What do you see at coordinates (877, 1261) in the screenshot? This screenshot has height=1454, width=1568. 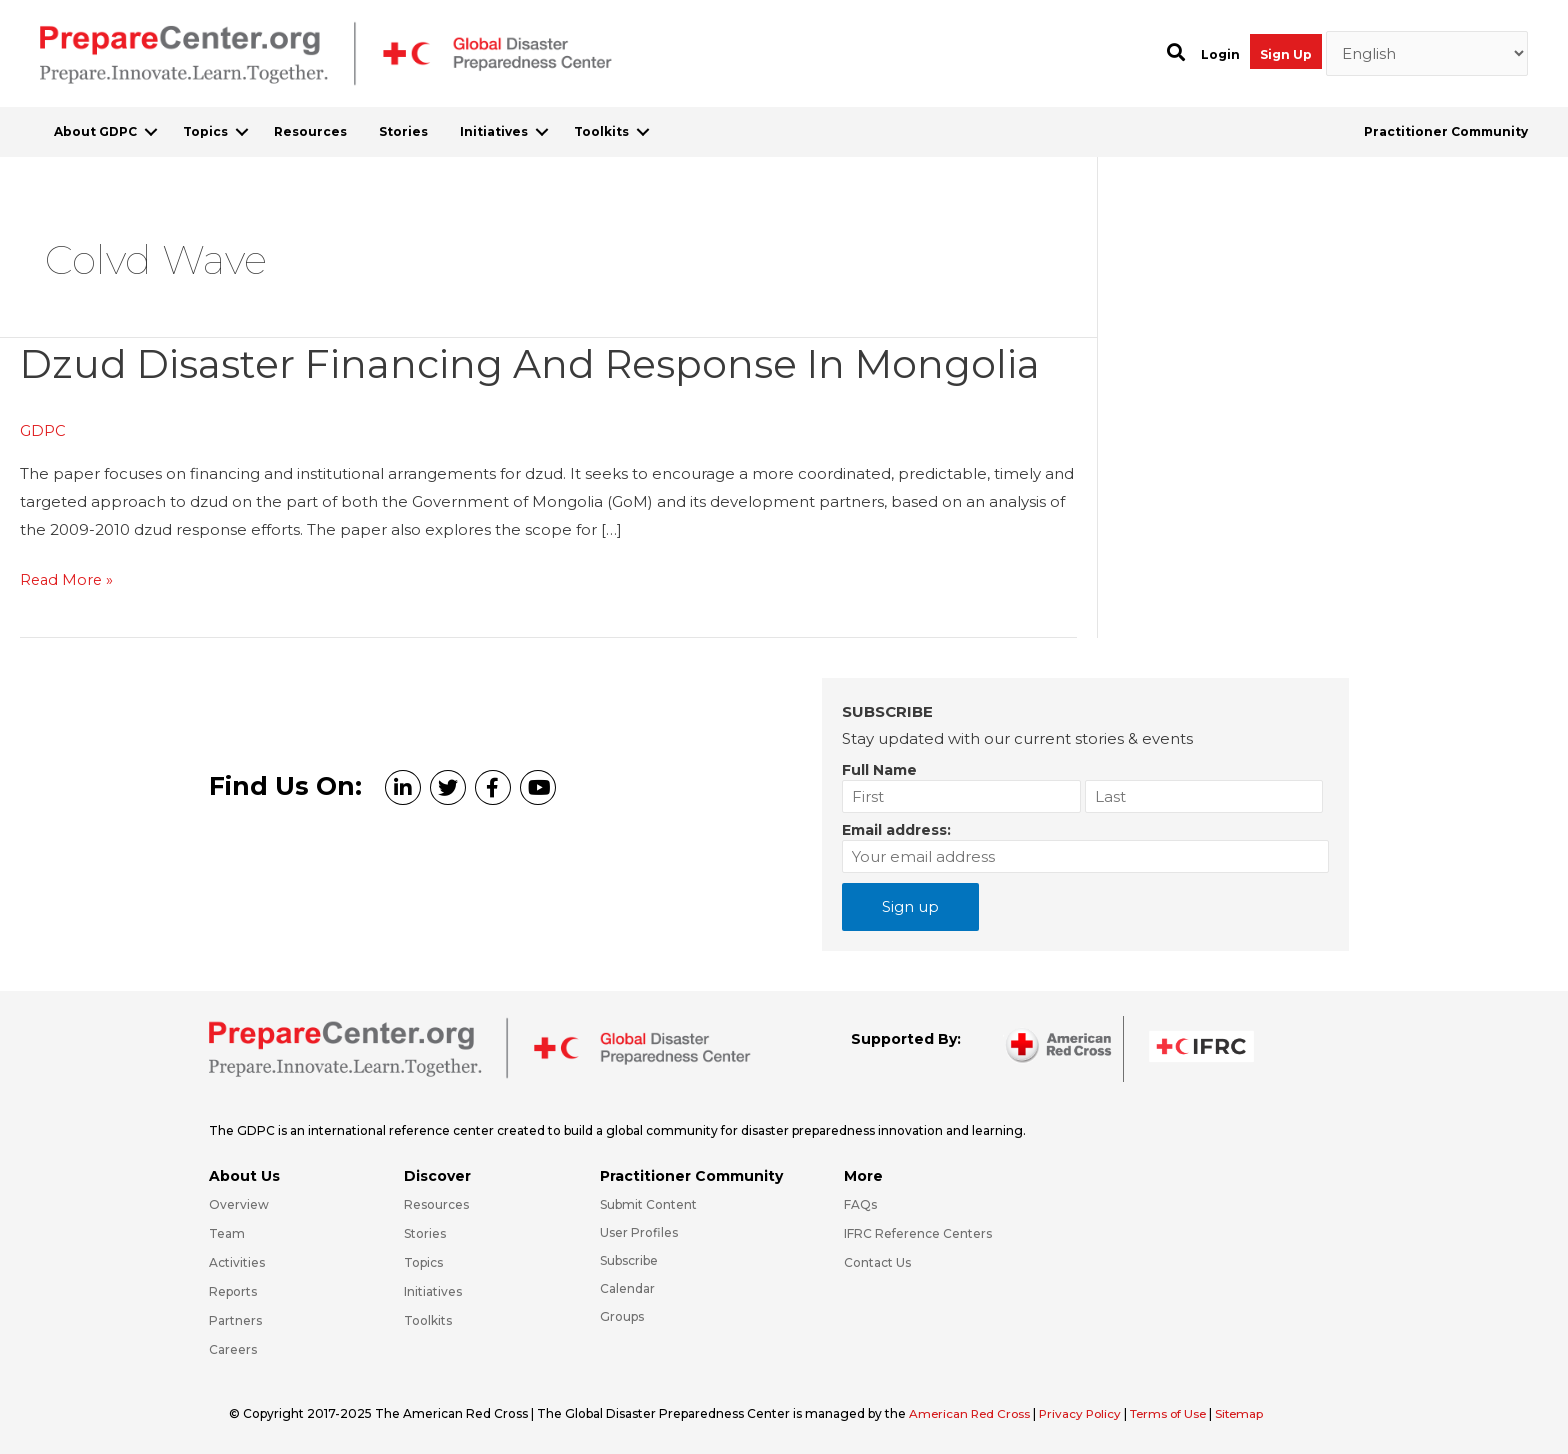 I see `Contact Us [Go to https://preparecenter.org/contact-us/]` at bounding box center [877, 1261].